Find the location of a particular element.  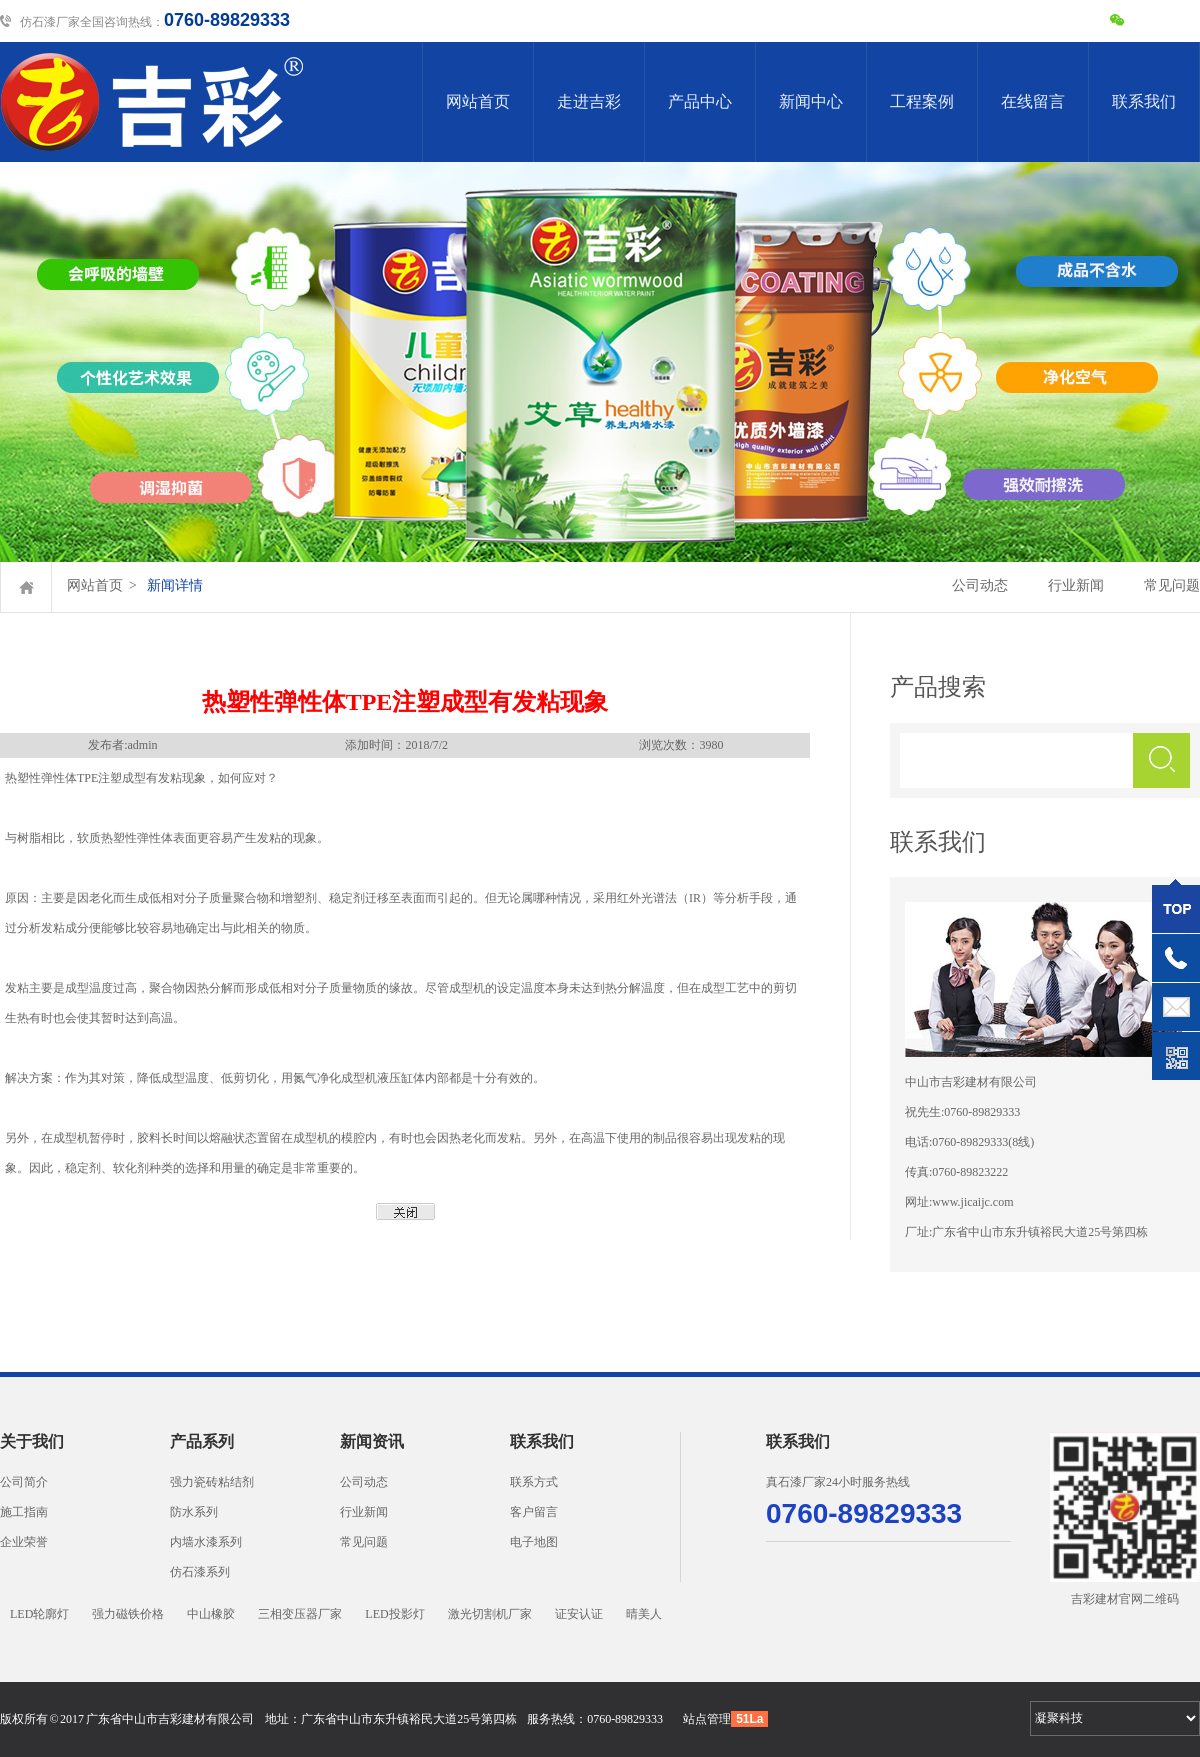

LED投影灯 is located at coordinates (394, 1614).